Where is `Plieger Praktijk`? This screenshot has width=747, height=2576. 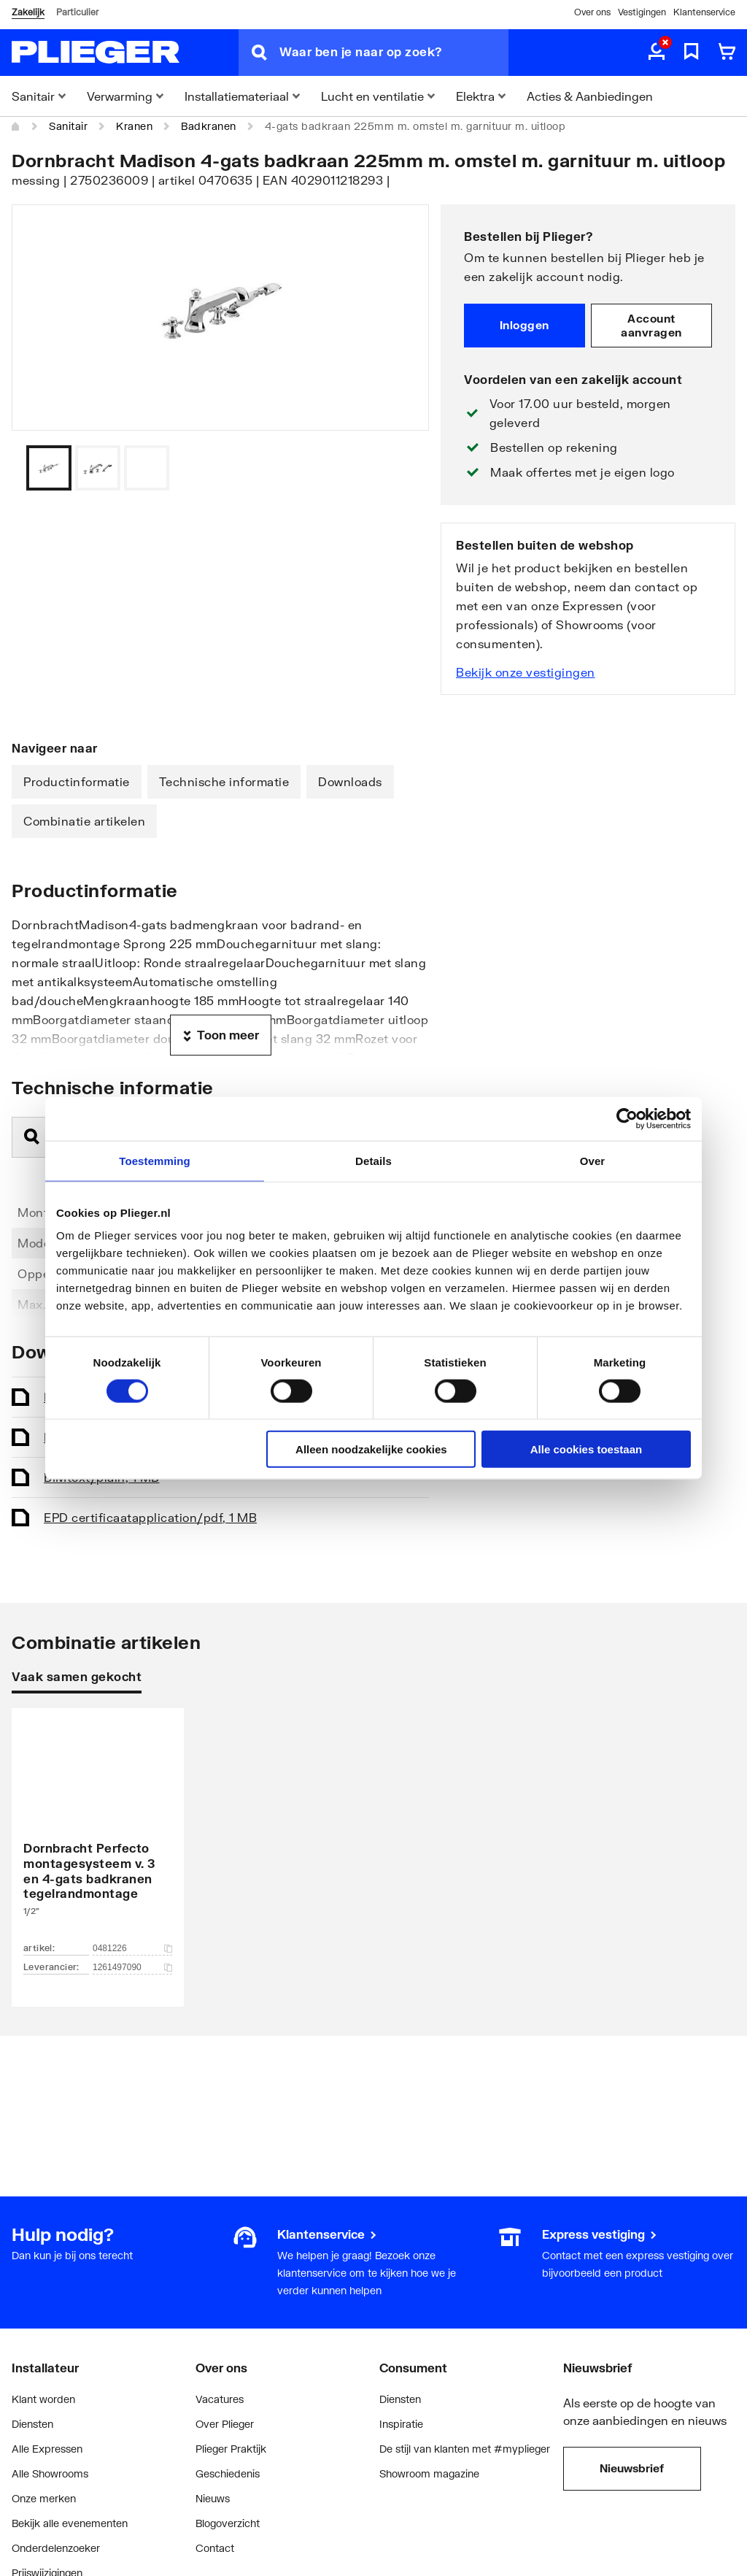
Plieger Praktijk is located at coordinates (231, 2448).